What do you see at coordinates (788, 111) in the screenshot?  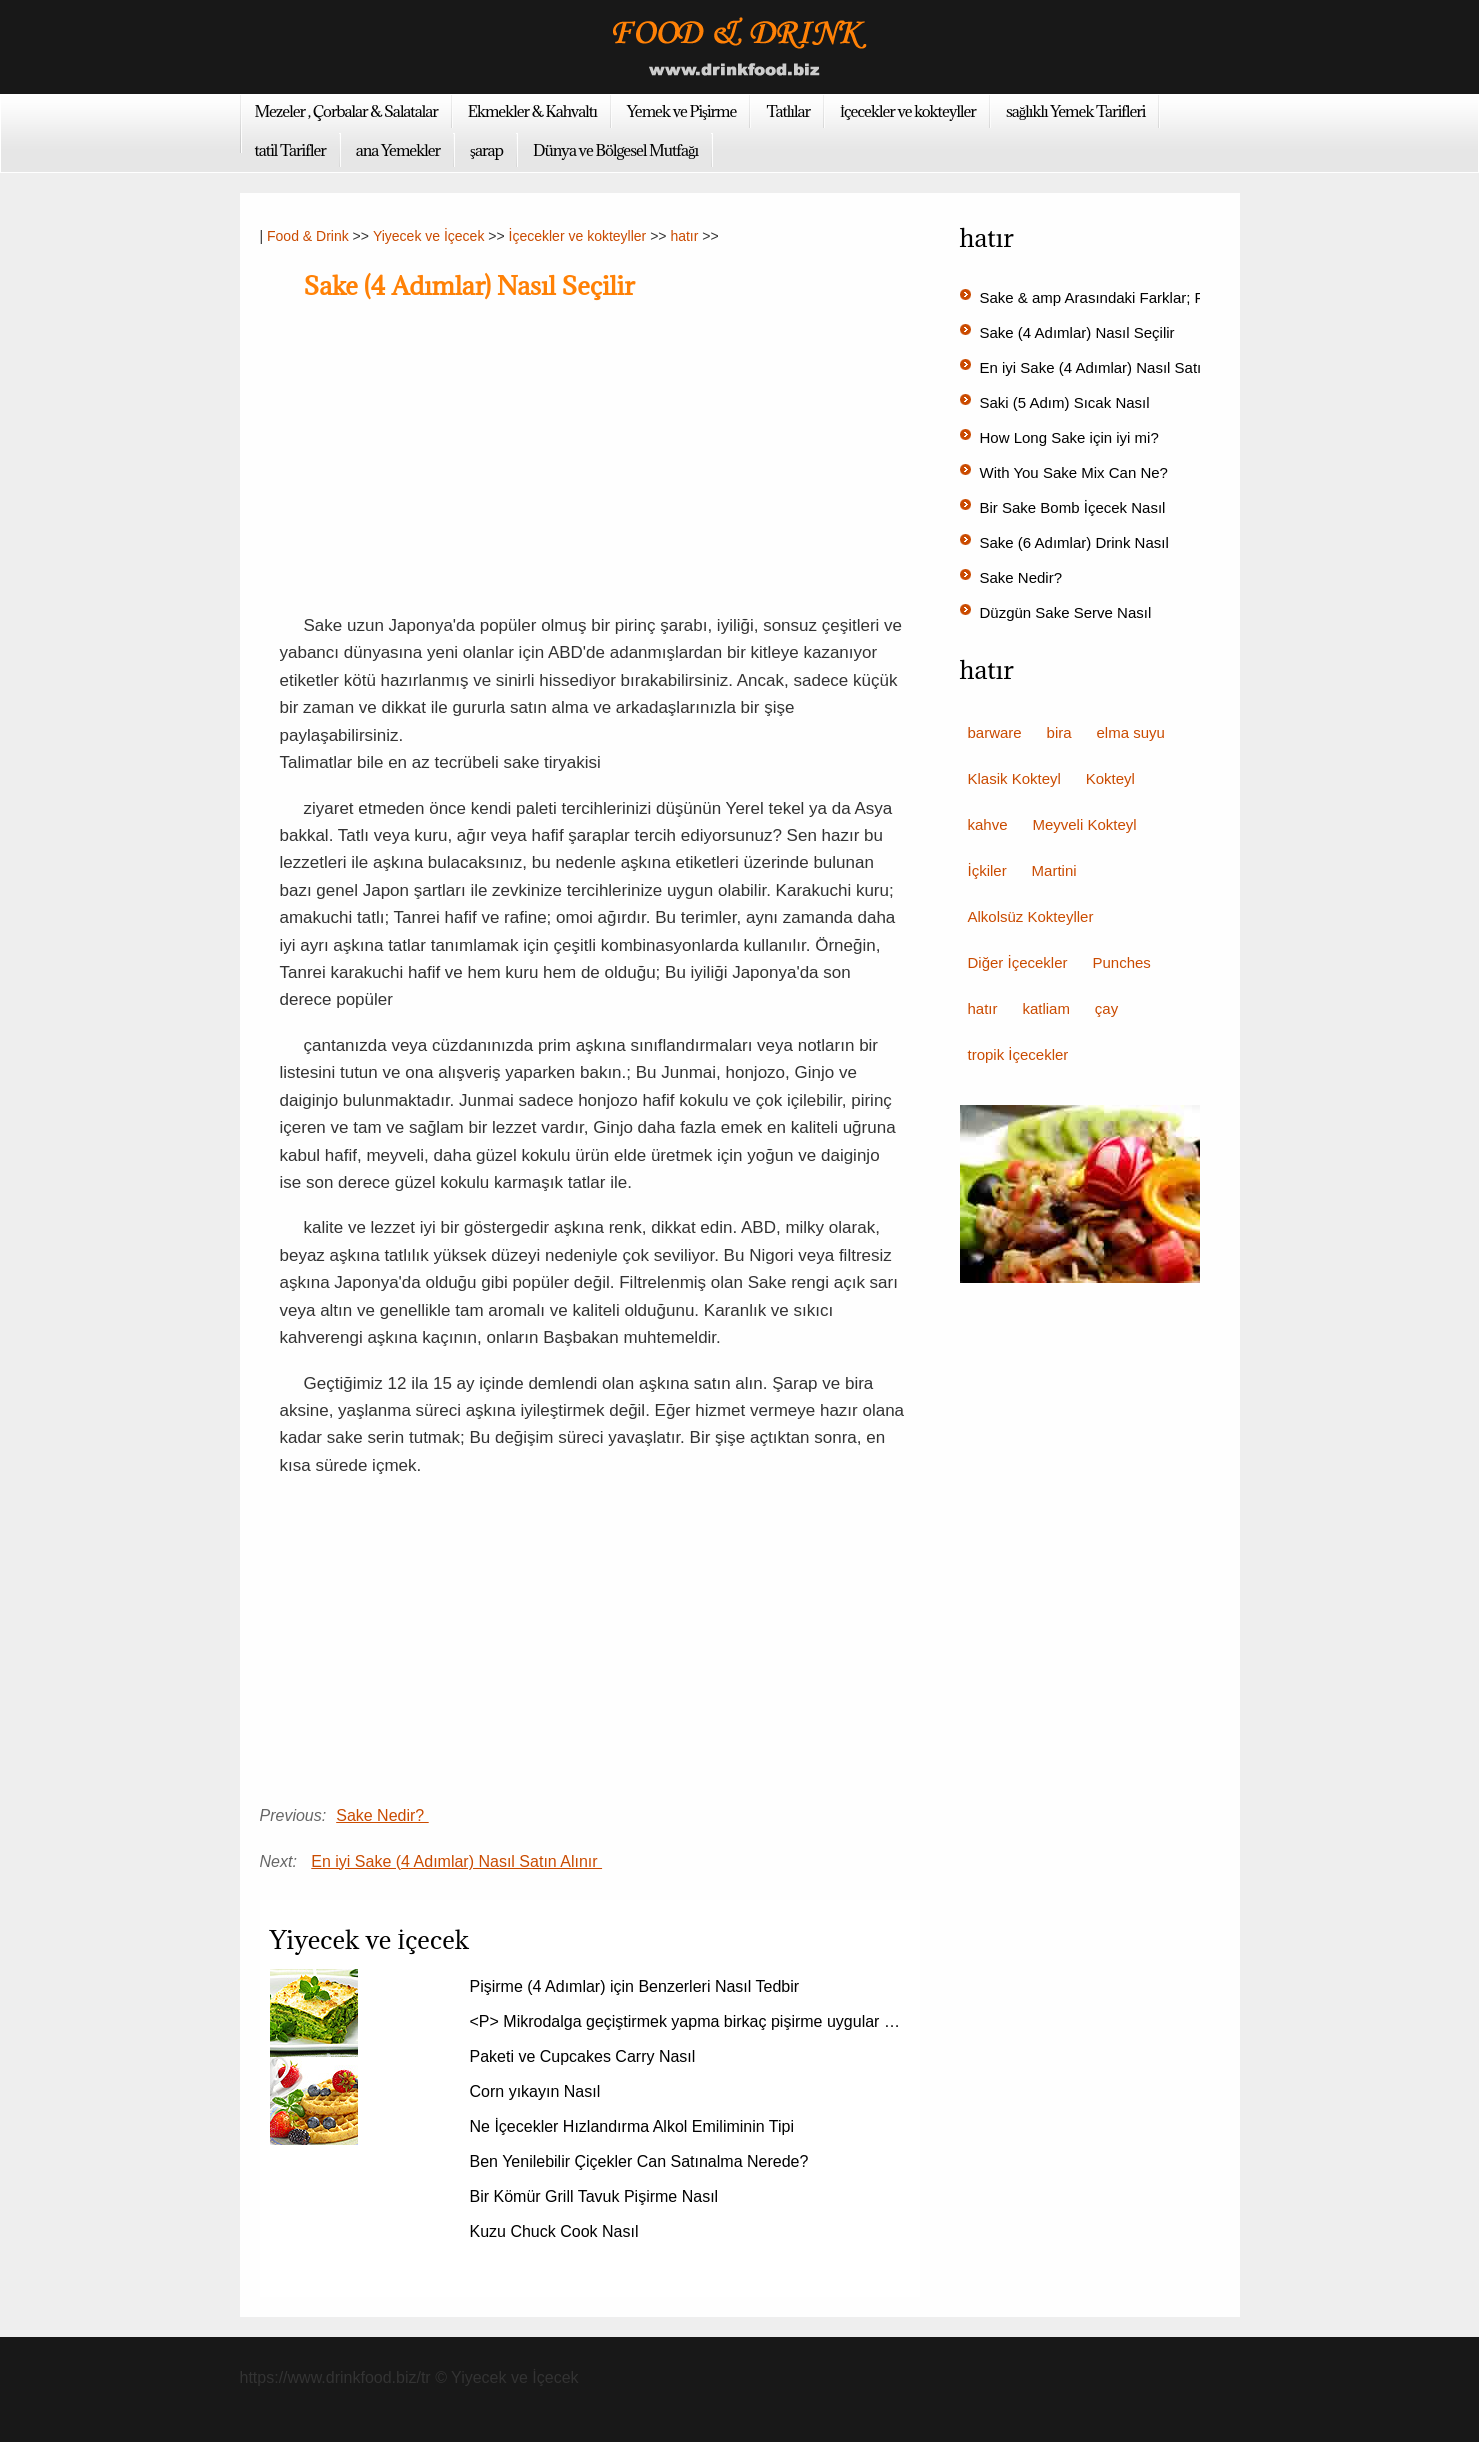 I see `Tatlılar` at bounding box center [788, 111].